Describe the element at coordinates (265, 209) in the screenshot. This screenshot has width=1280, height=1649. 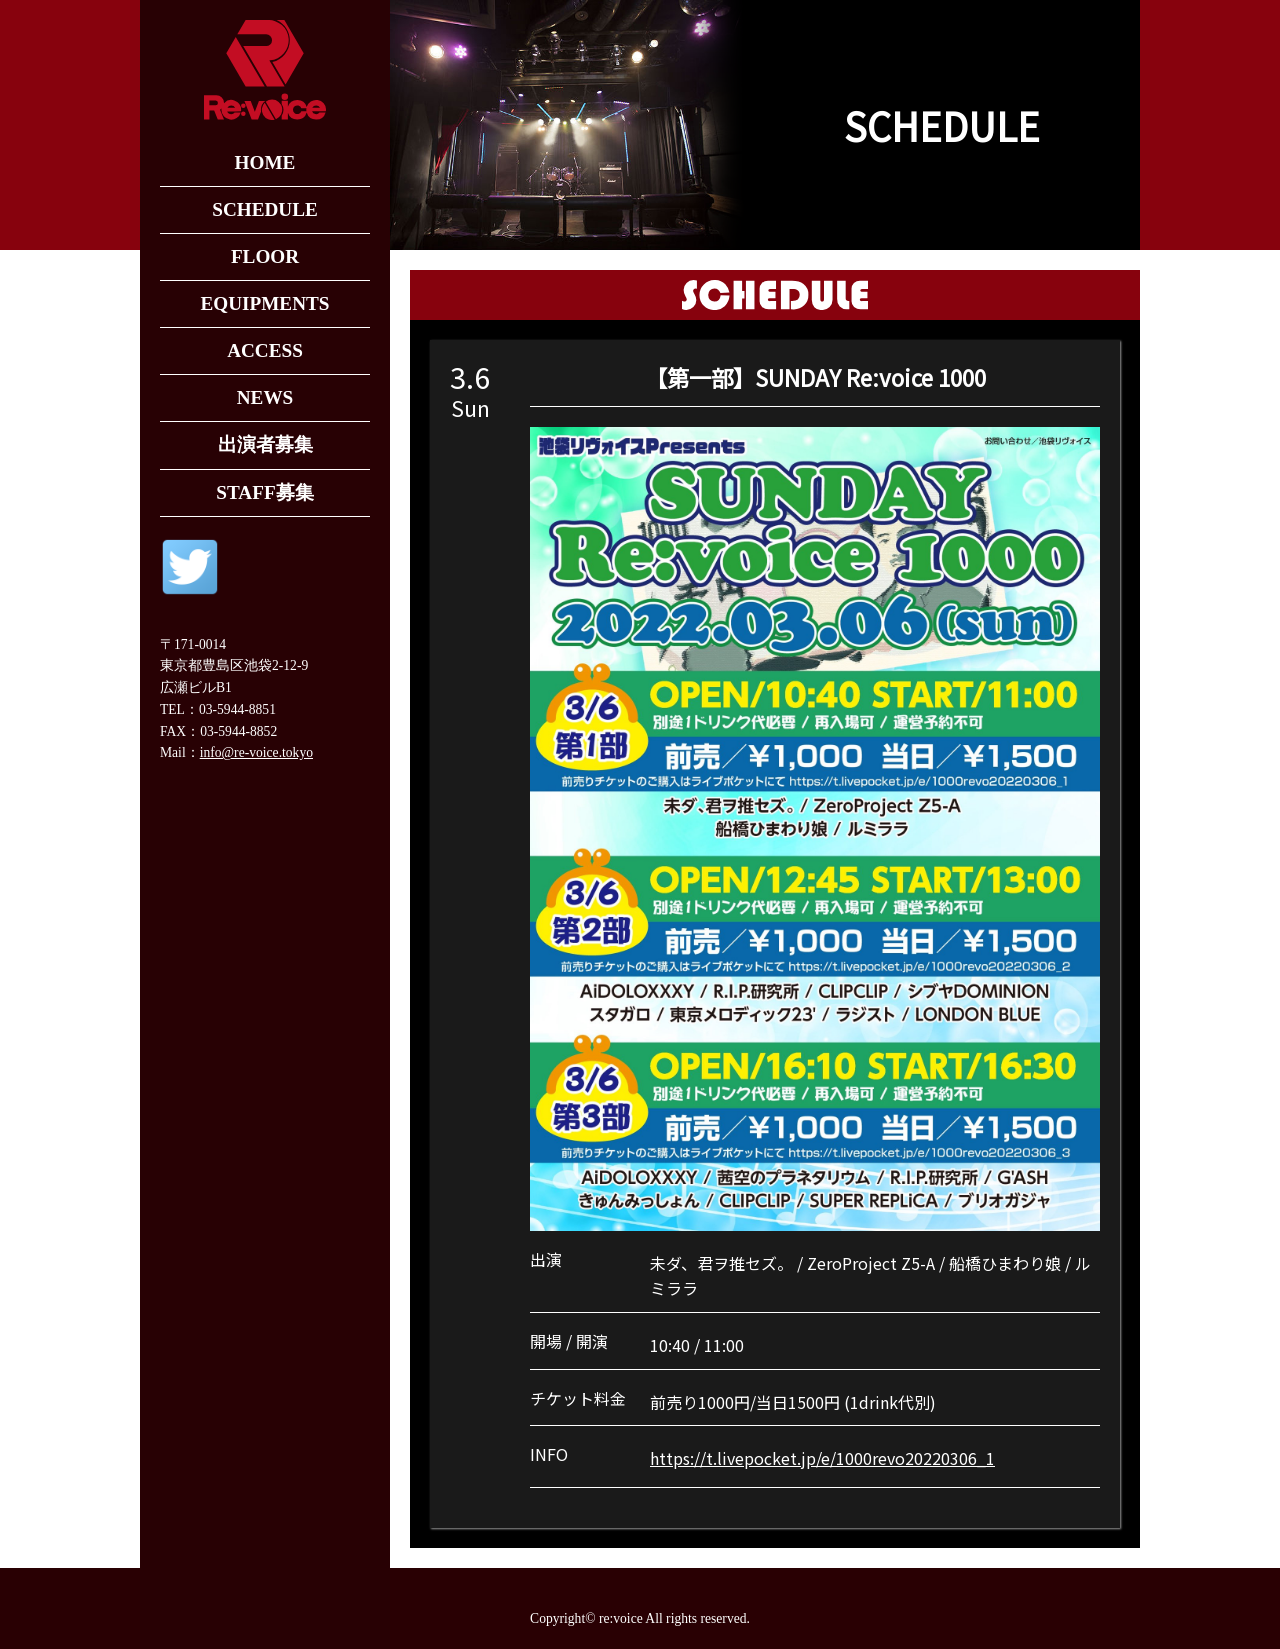
I see `SCHEDULE` at that location.